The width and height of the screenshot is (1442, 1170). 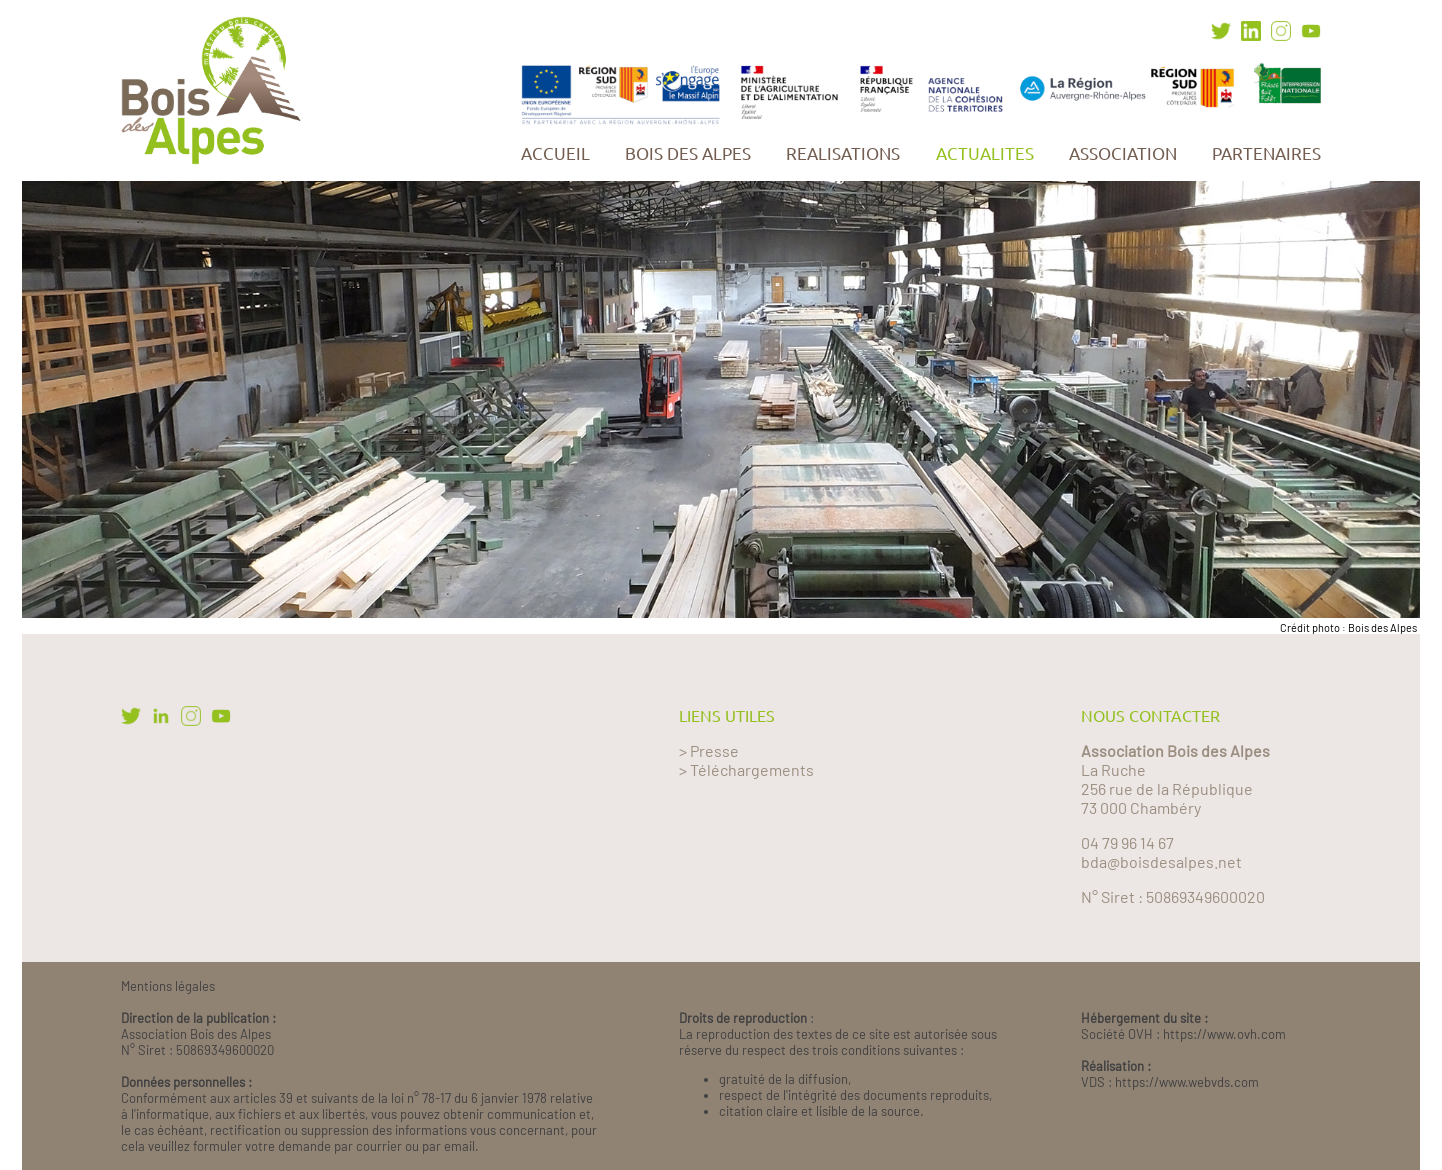 I want to click on ACTUALITES, so click(x=985, y=153).